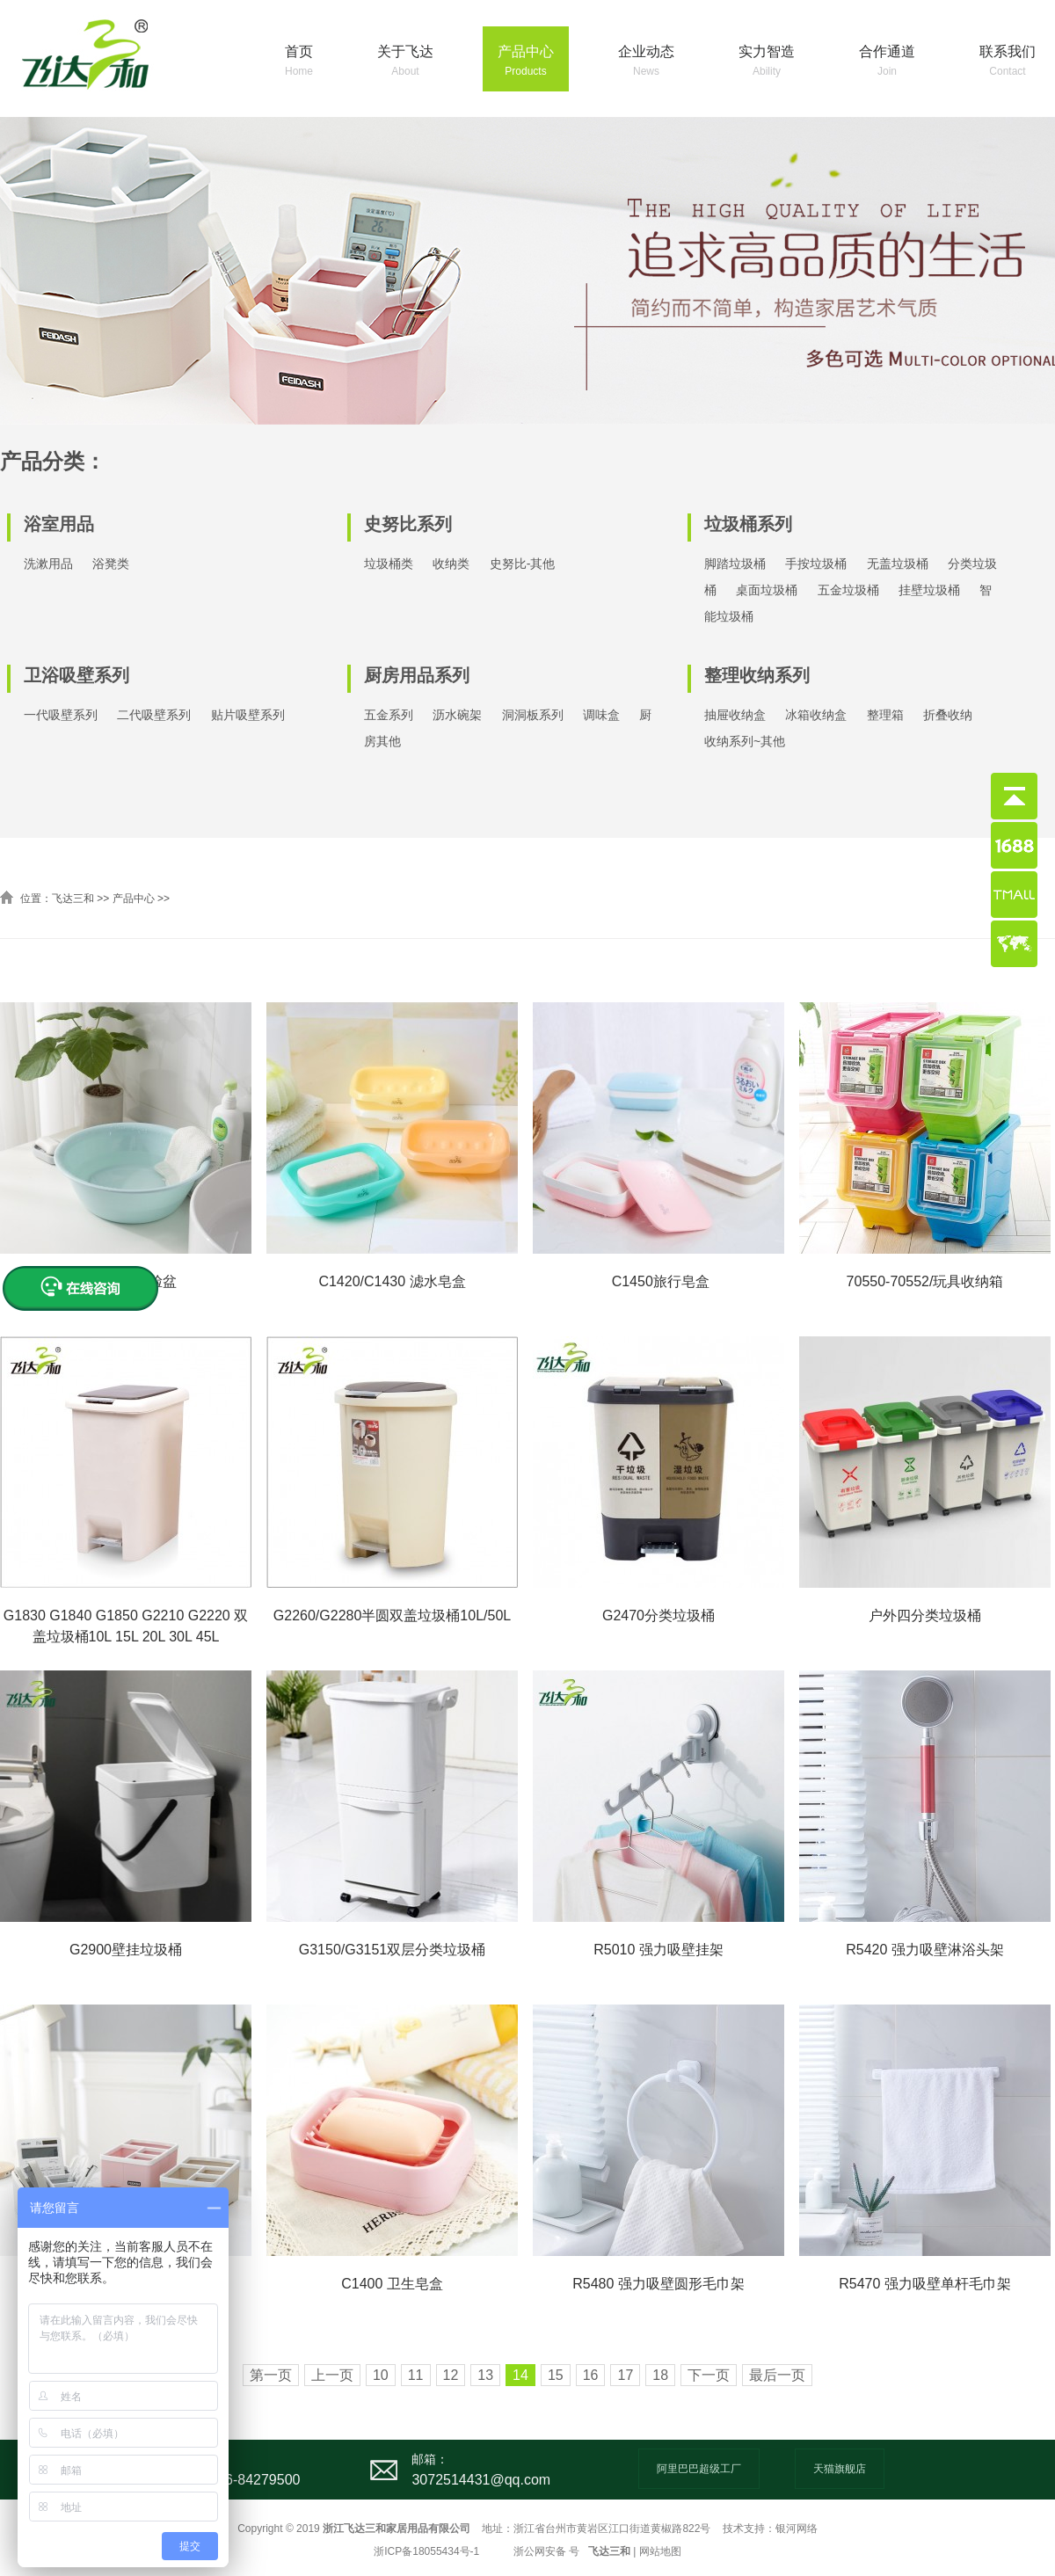 Image resolution: width=1055 pixels, height=2576 pixels. I want to click on 史努比-其他, so click(523, 564).